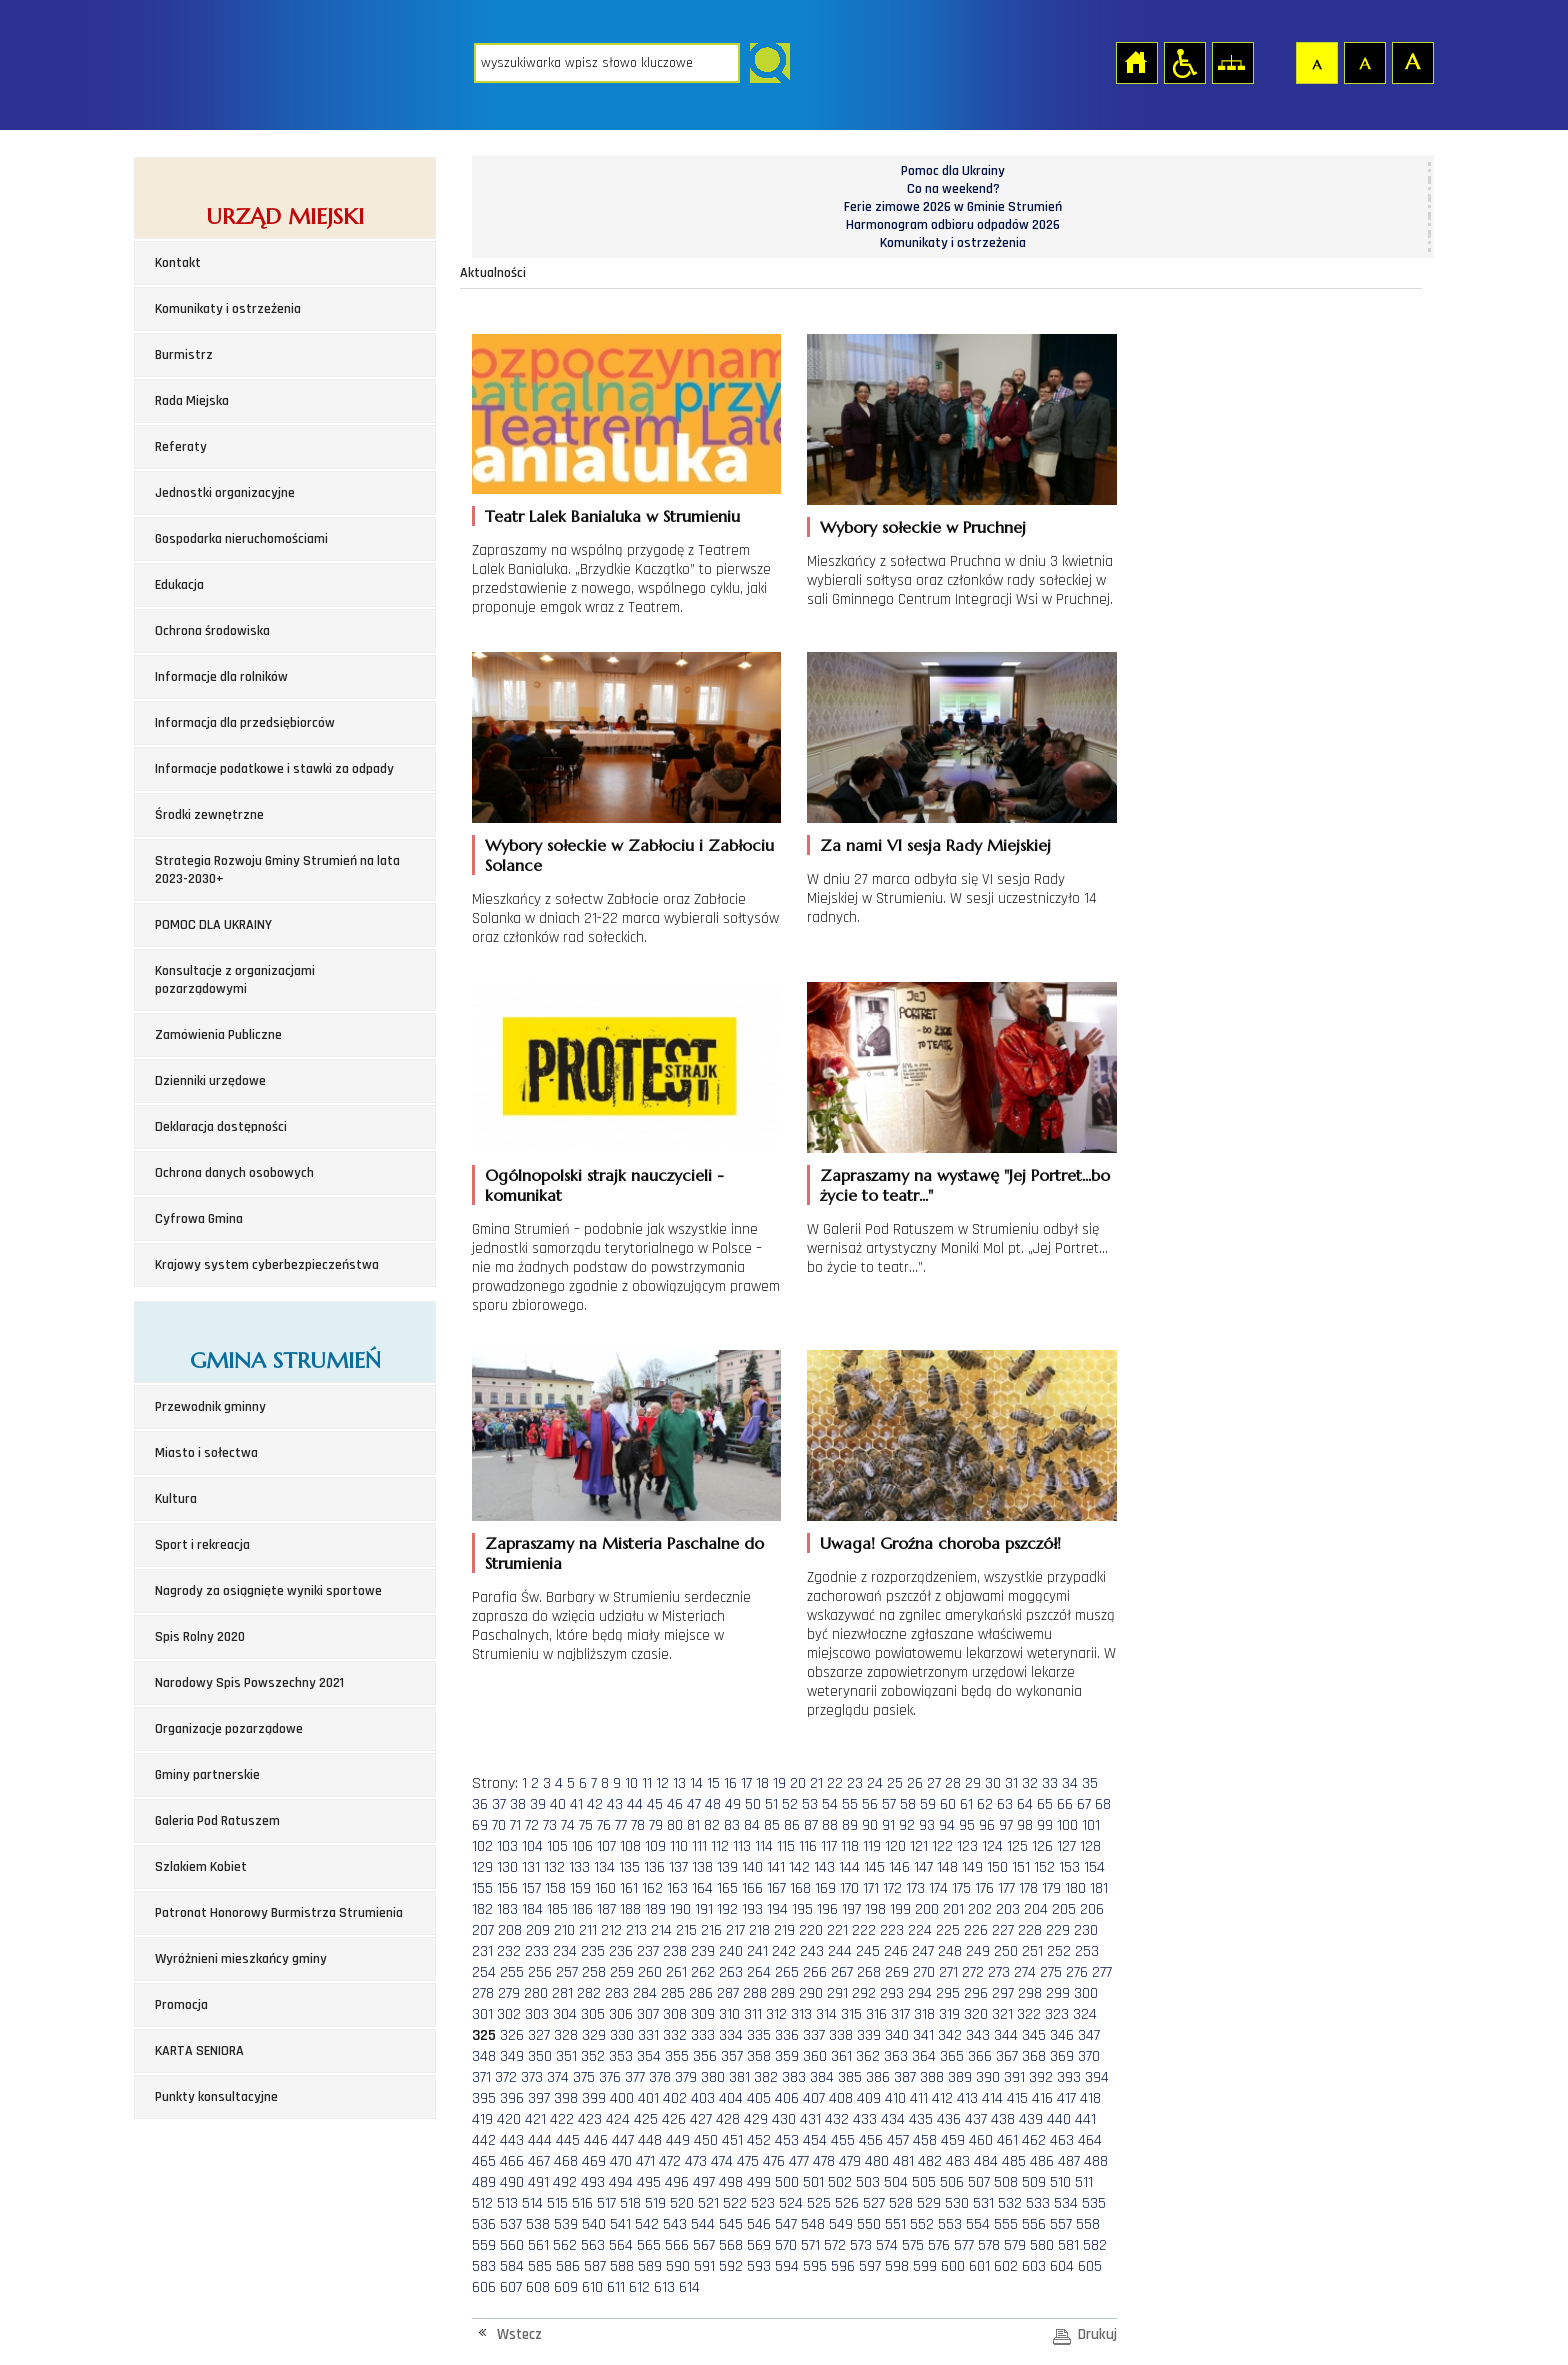  What do you see at coordinates (532, 2077) in the screenshot?
I see `373` at bounding box center [532, 2077].